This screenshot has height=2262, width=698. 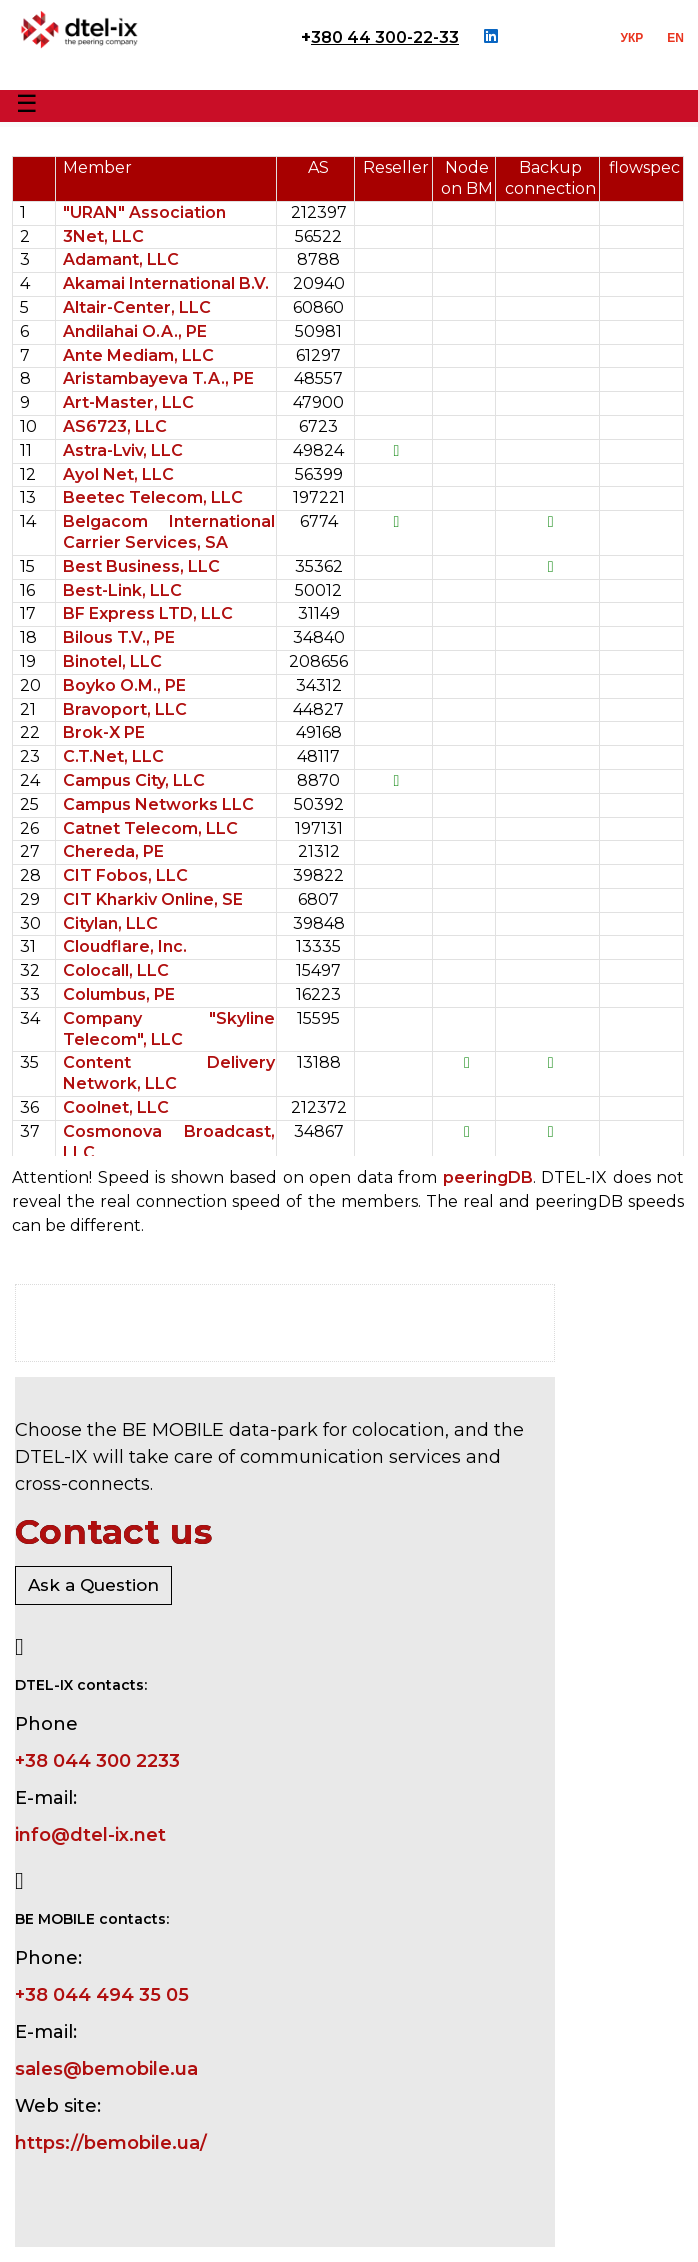 What do you see at coordinates (125, 875) in the screenshot?
I see `CIT Fobos, LLC` at bounding box center [125, 875].